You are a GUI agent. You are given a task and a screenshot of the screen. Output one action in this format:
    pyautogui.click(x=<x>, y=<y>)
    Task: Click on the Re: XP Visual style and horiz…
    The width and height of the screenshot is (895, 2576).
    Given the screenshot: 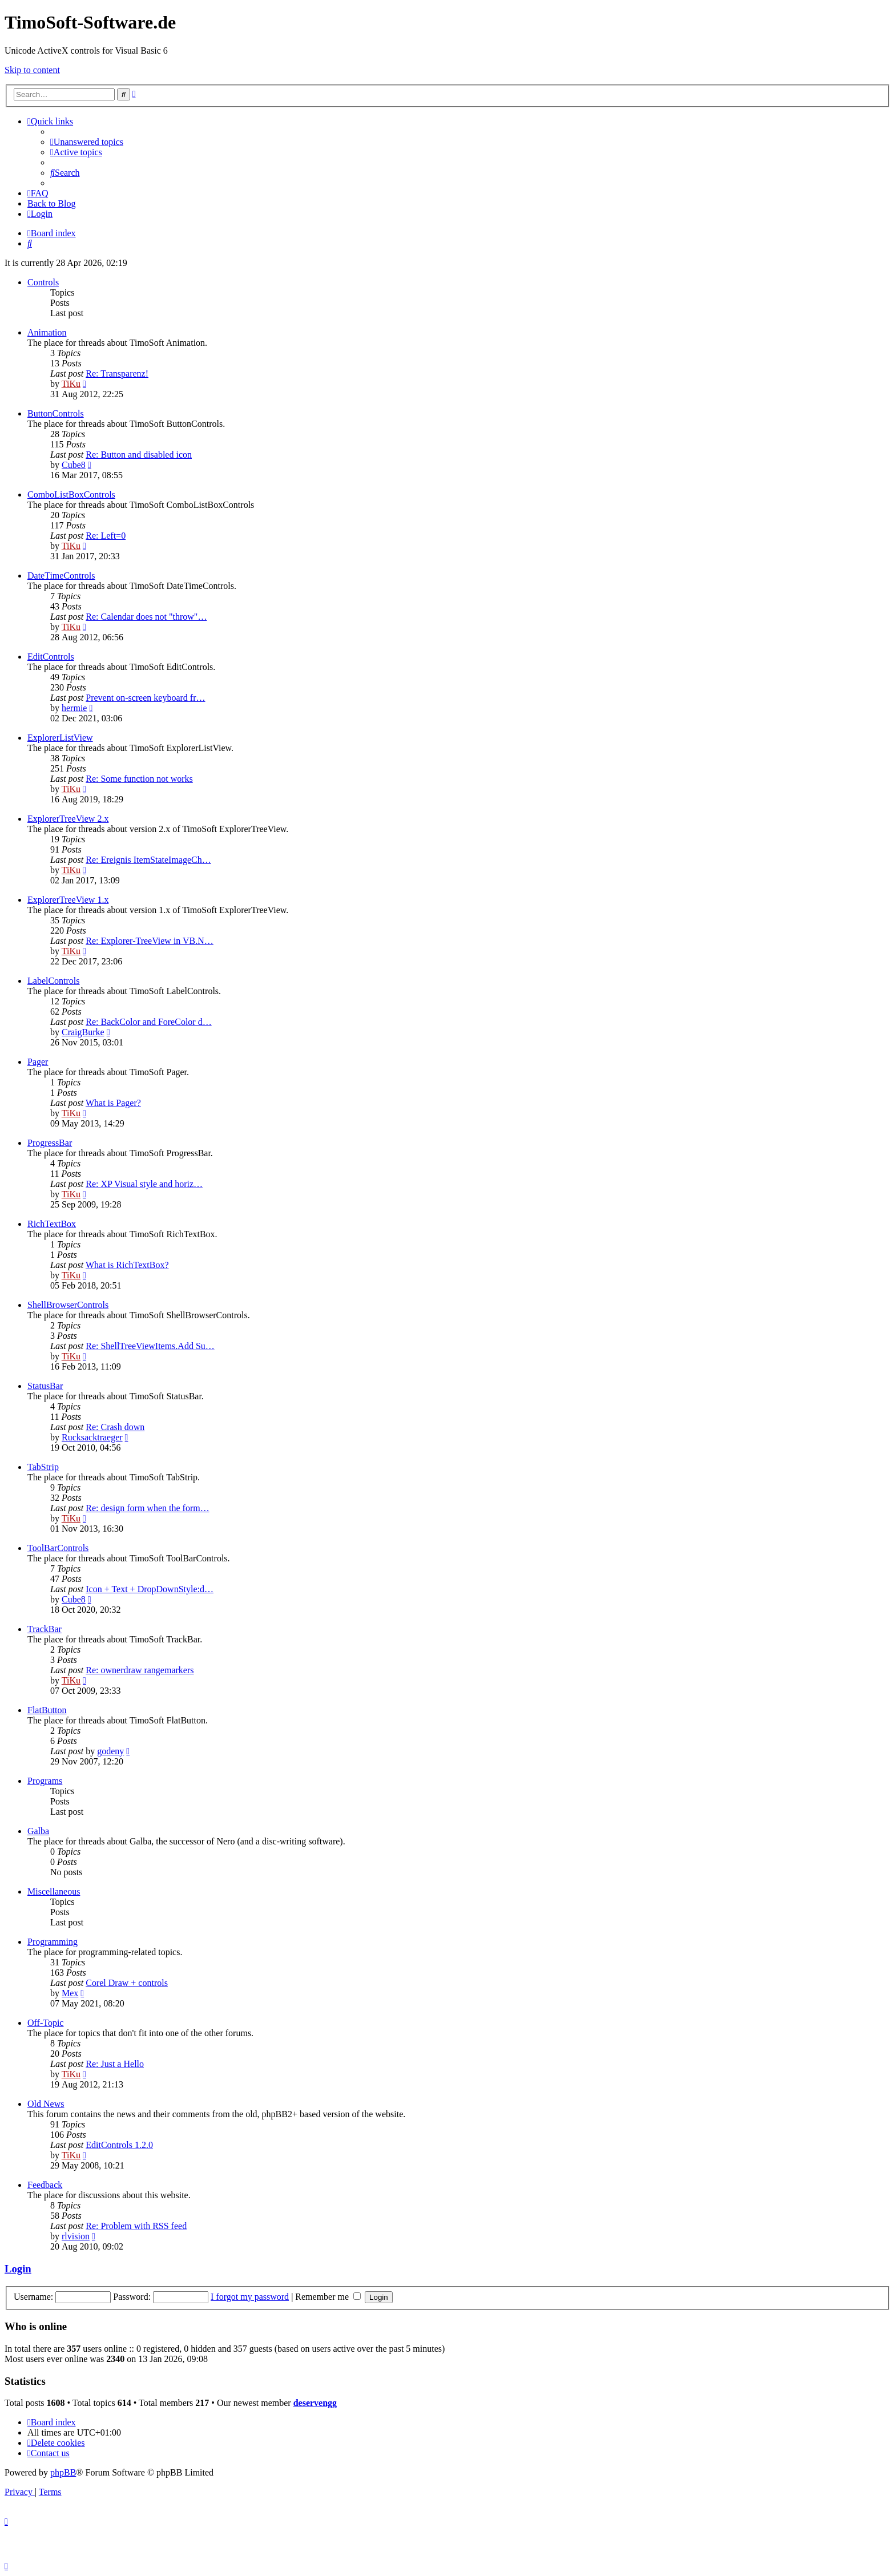 What is the action you would take?
    pyautogui.click(x=144, y=1184)
    